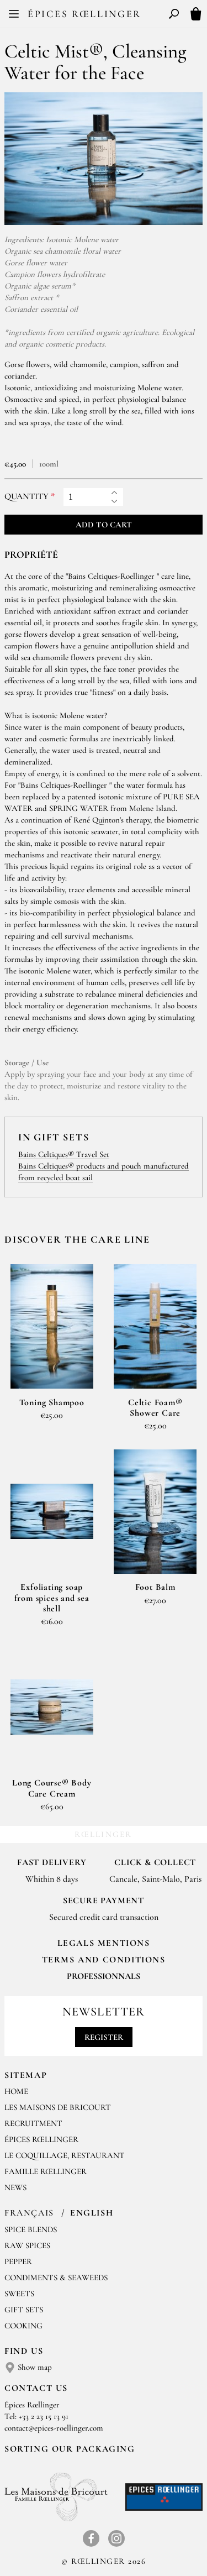  I want to click on Sorting our packaging, so click(69, 2448).